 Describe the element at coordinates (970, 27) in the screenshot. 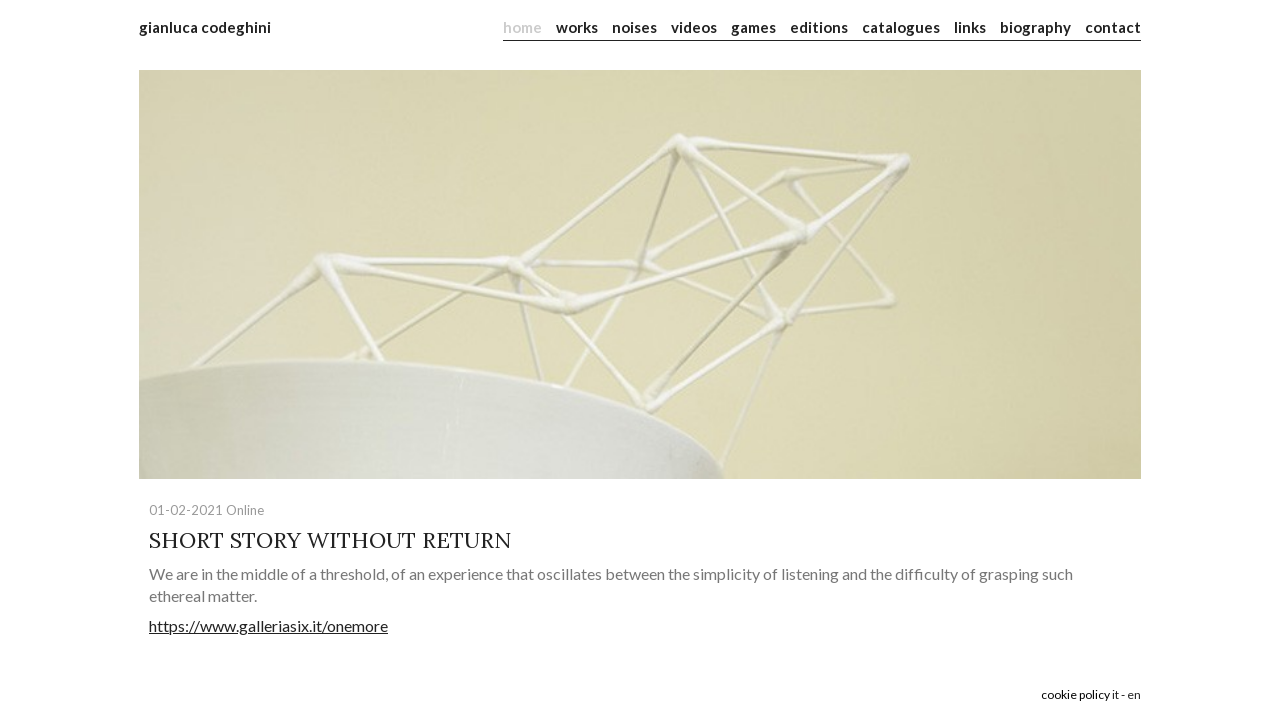

I see `links` at that location.